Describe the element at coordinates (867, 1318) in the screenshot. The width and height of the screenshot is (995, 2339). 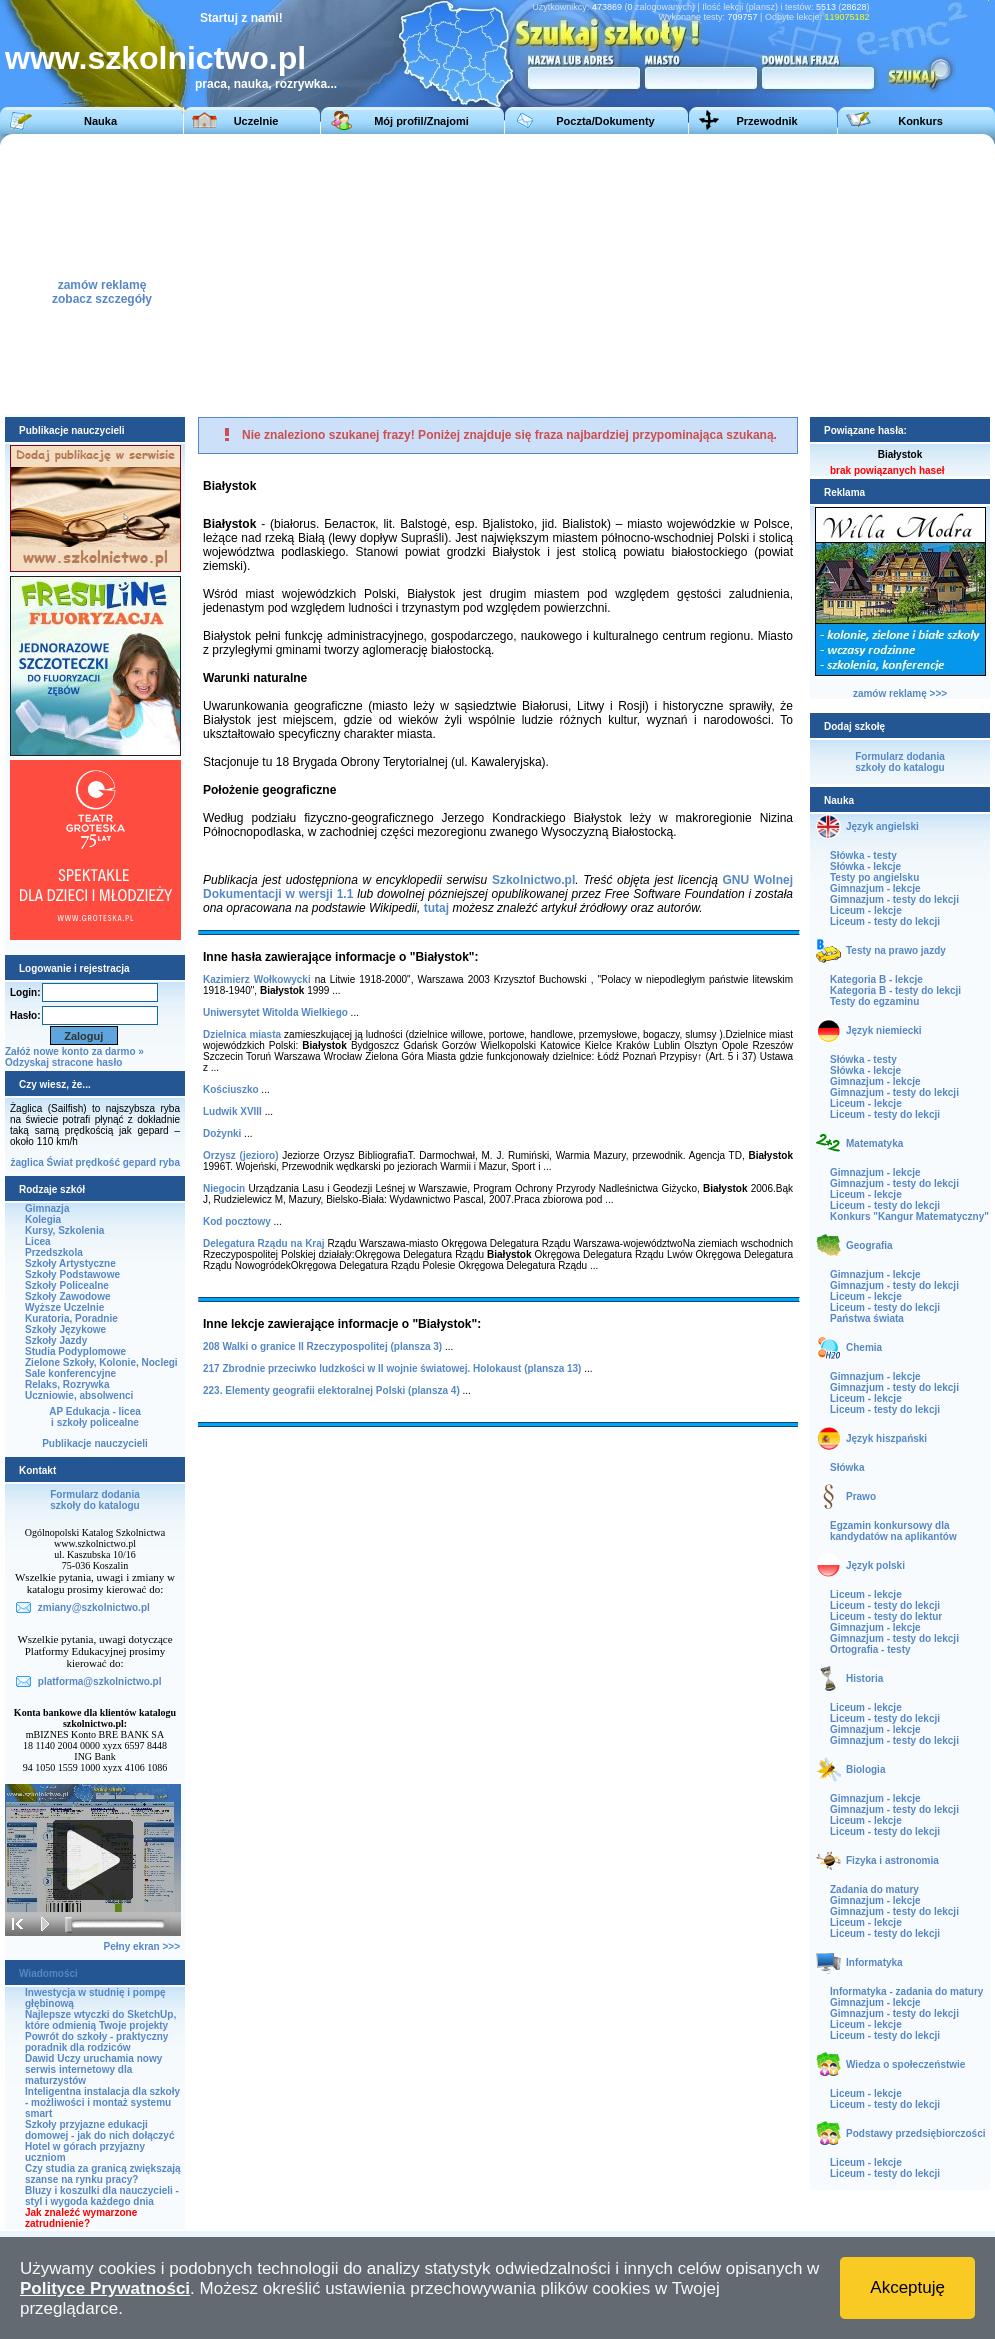
I see `Państwa świata` at that location.